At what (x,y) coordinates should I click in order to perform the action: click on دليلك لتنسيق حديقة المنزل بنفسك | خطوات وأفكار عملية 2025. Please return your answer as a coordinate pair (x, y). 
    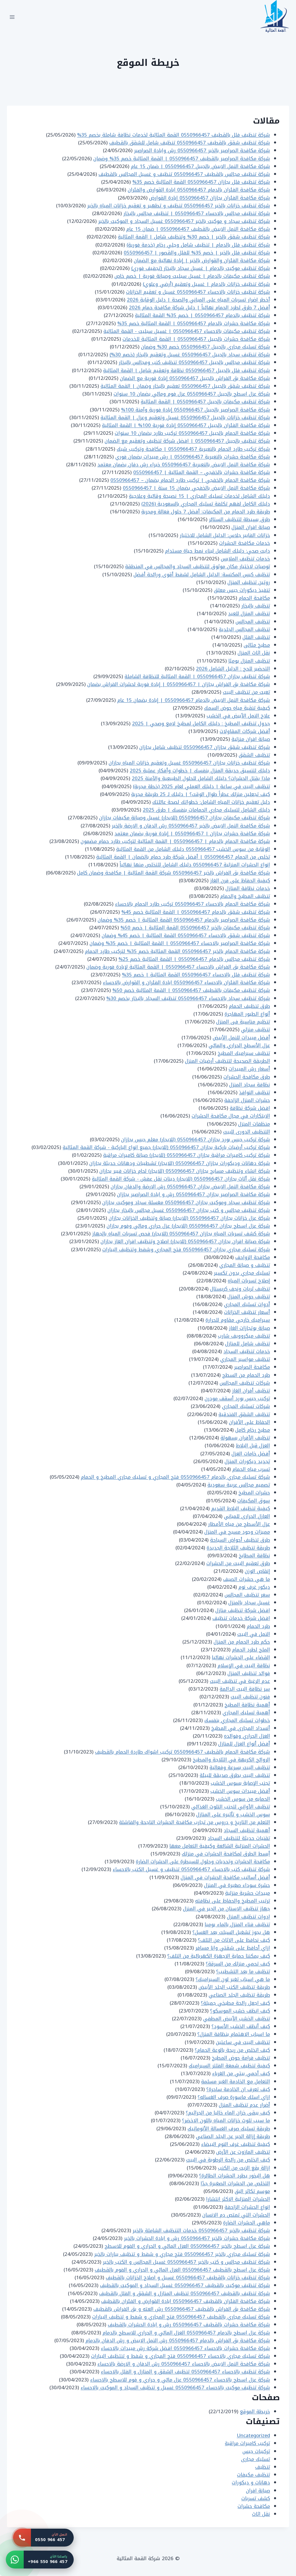
    Looking at the image, I should click on (200, 770).